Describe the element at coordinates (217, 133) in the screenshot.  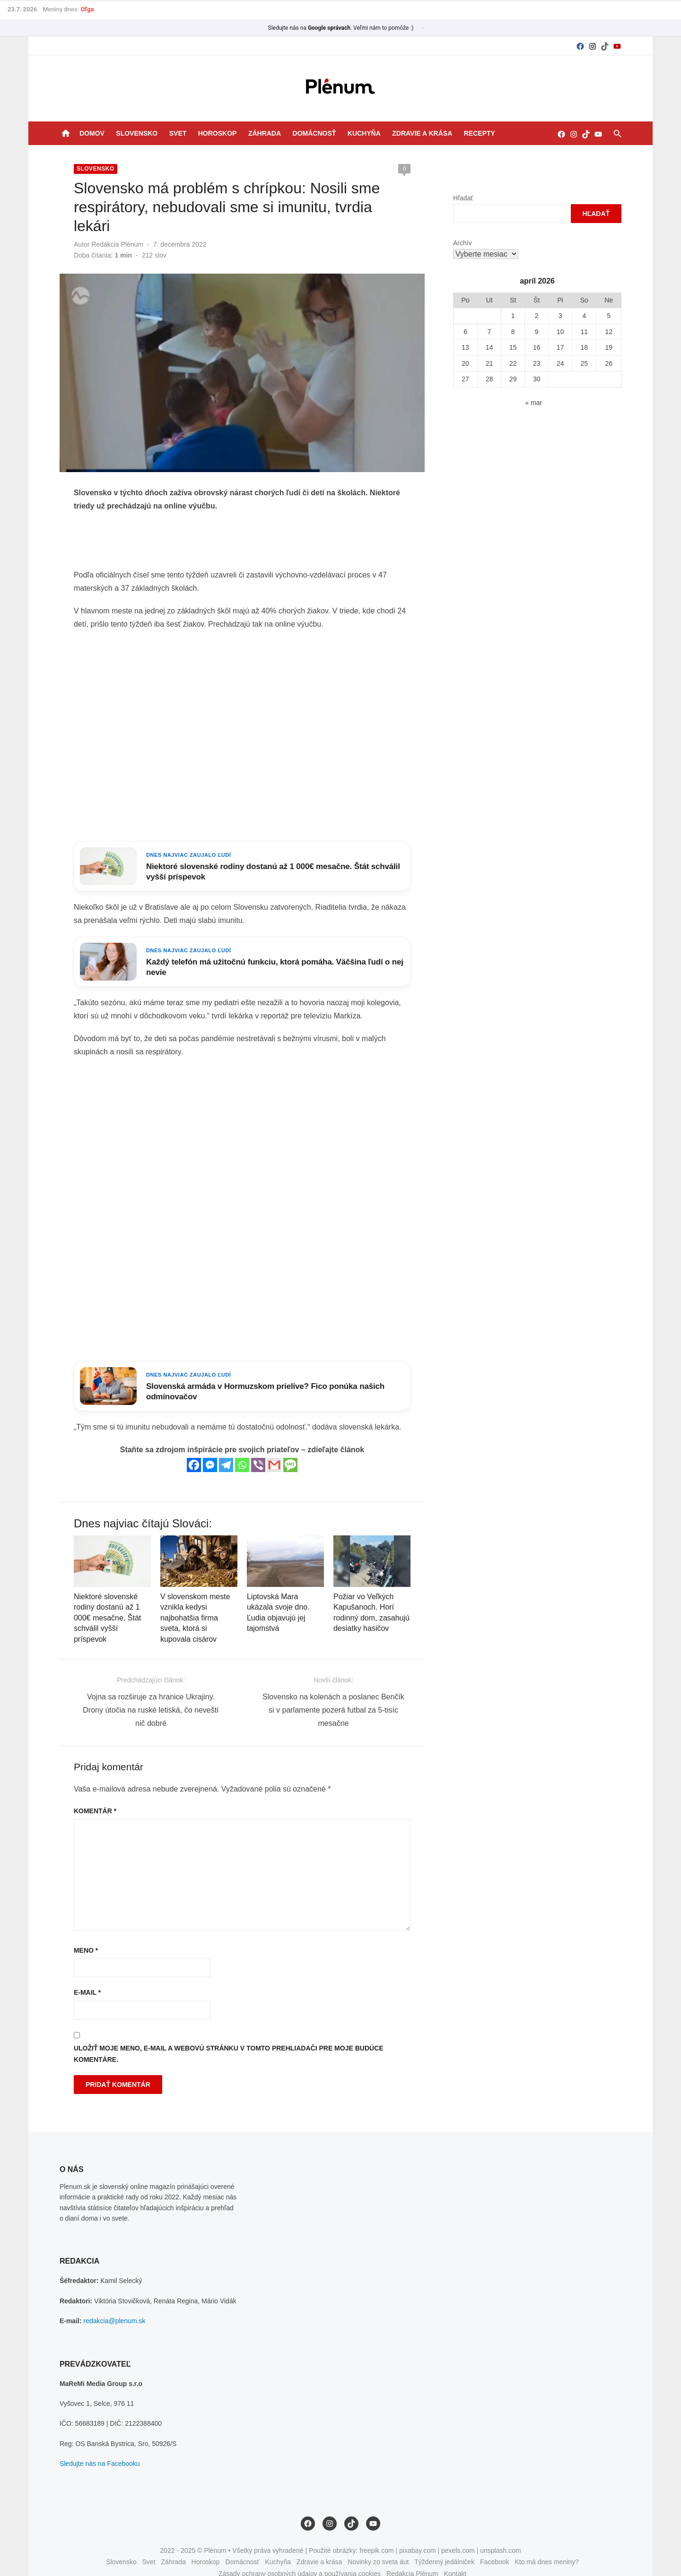
I see `Horoskop` at that location.